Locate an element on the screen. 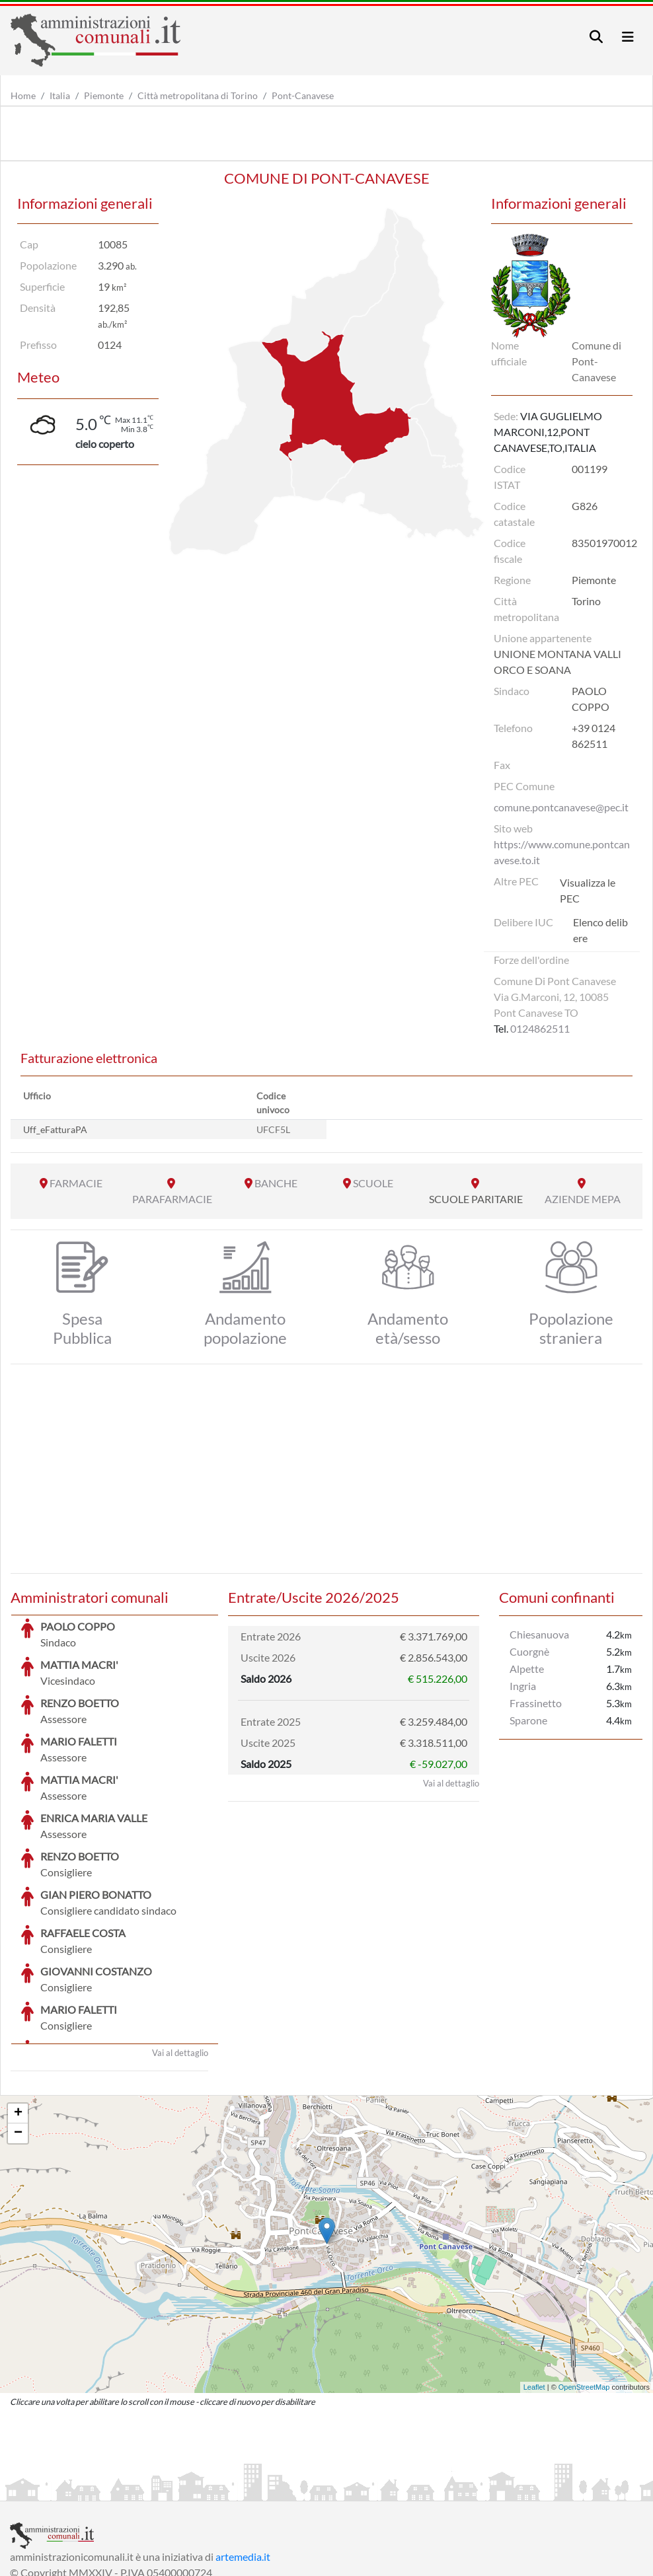  + [button] is located at coordinates (18, 2014).